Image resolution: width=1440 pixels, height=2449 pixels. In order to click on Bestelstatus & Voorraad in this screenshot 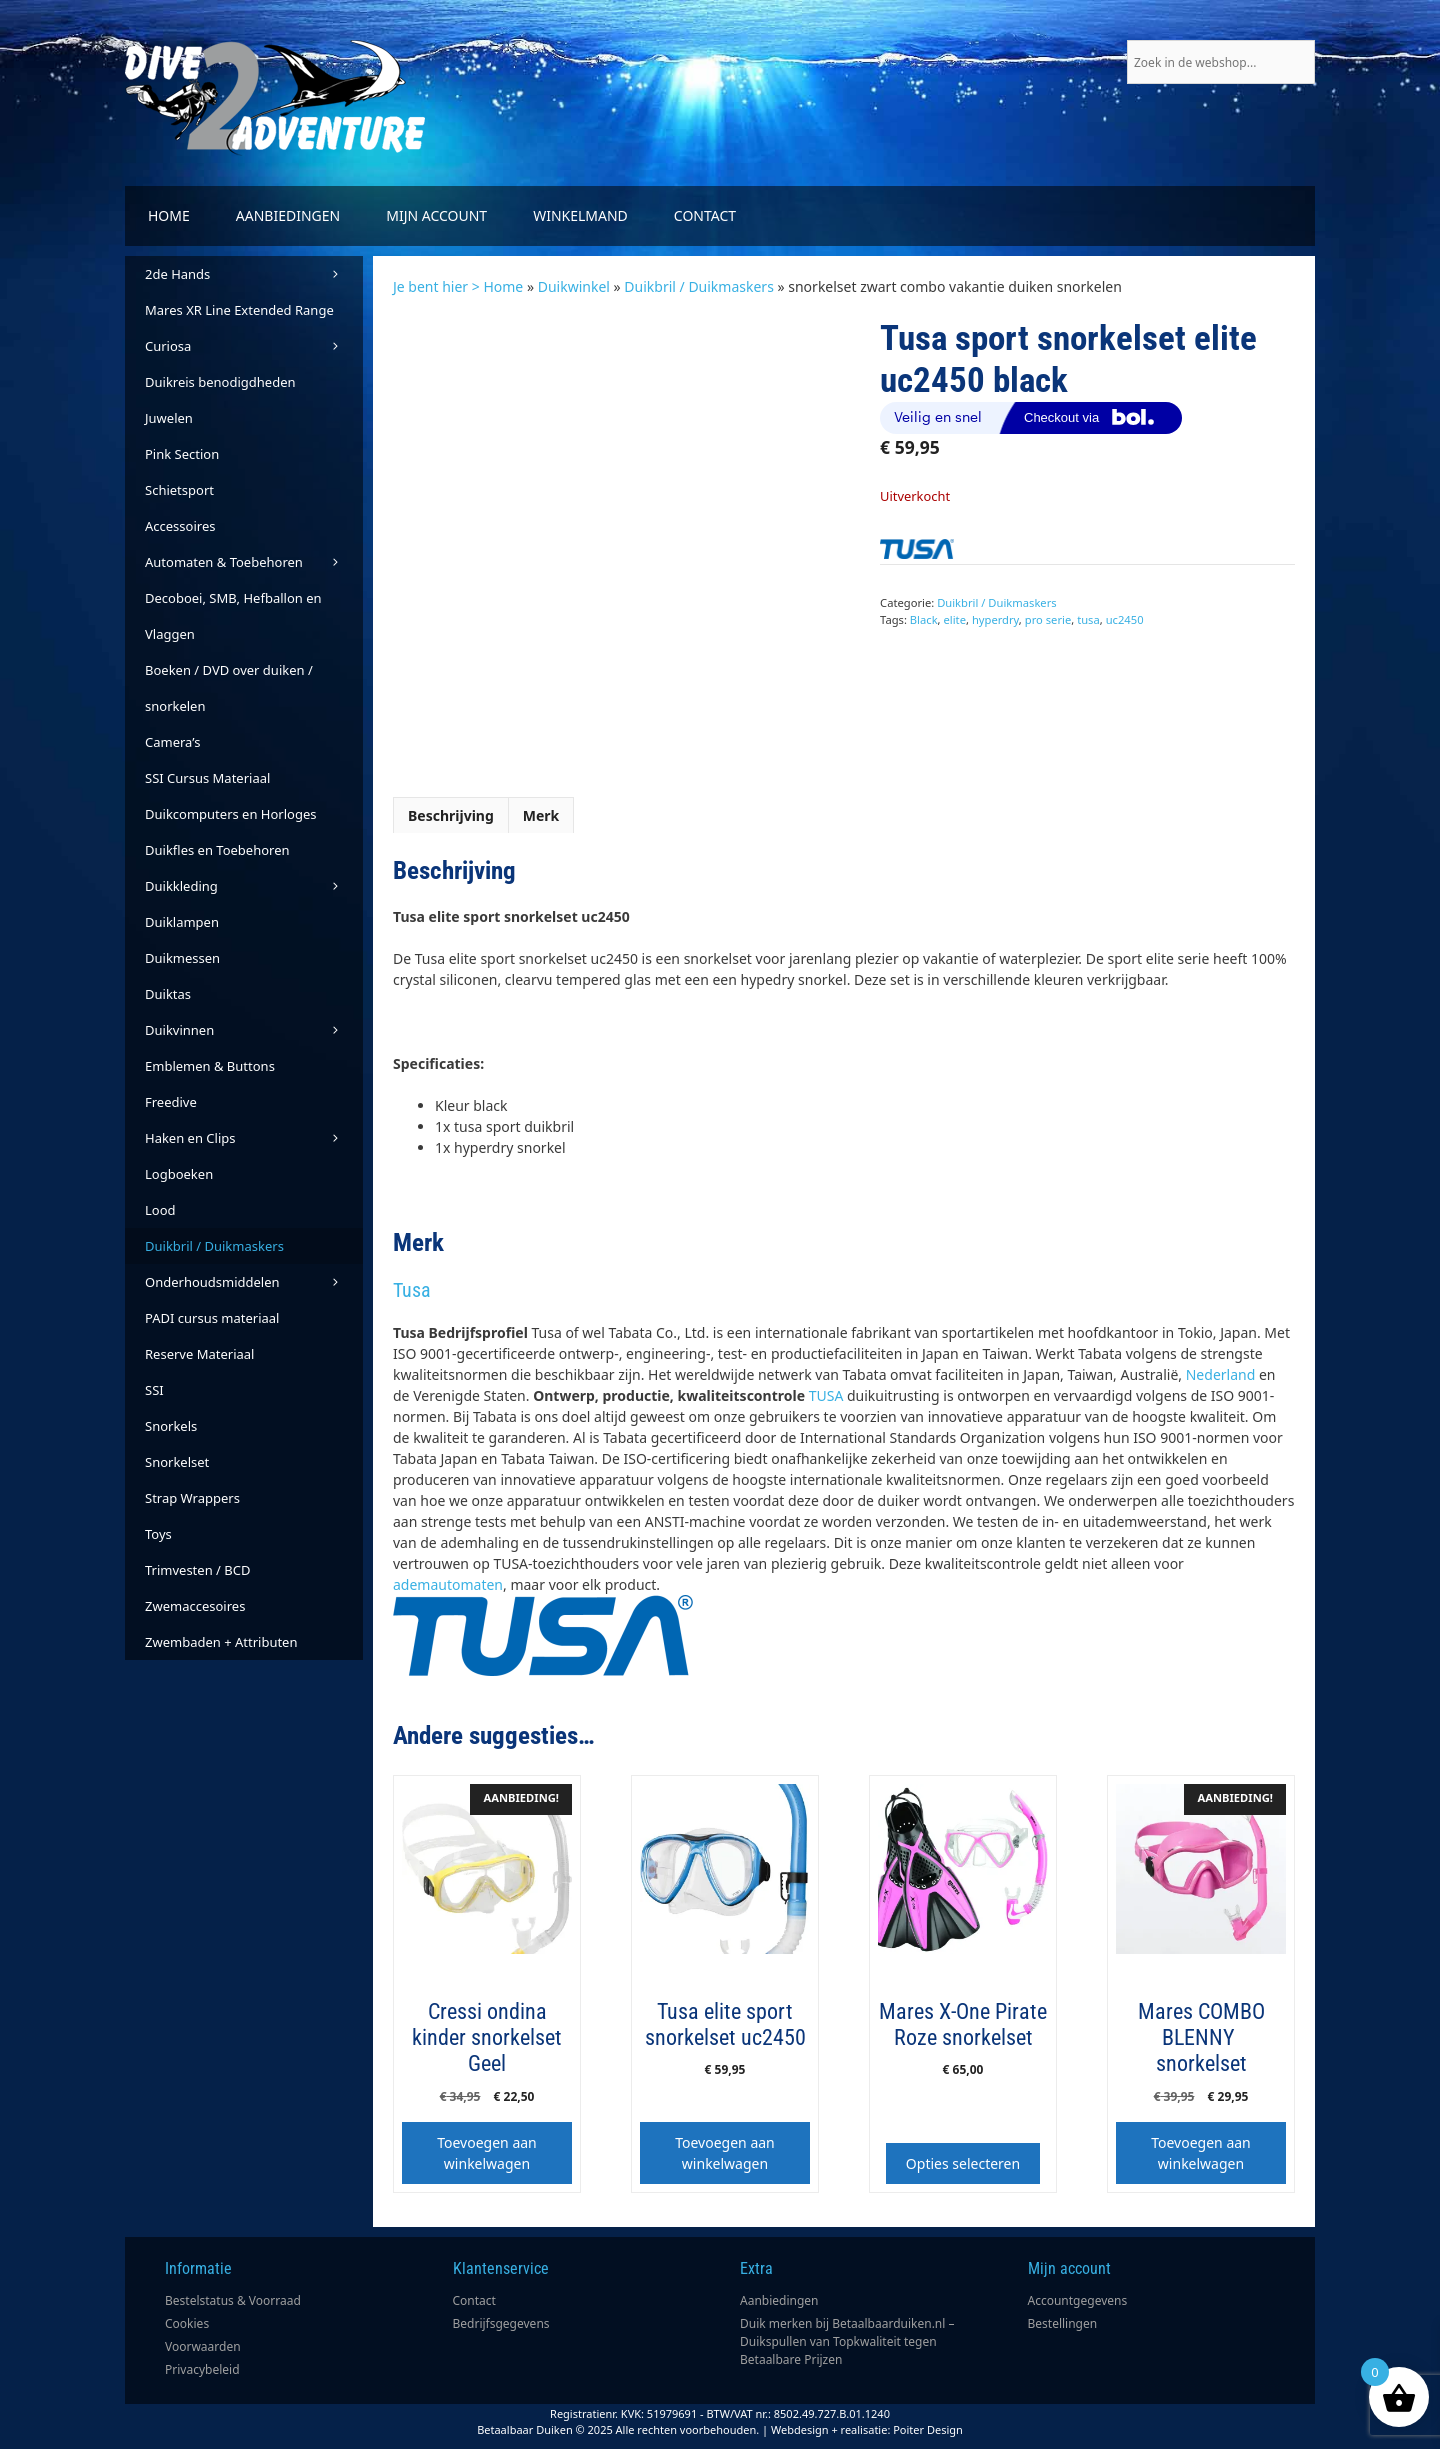, I will do `click(233, 2300)`.